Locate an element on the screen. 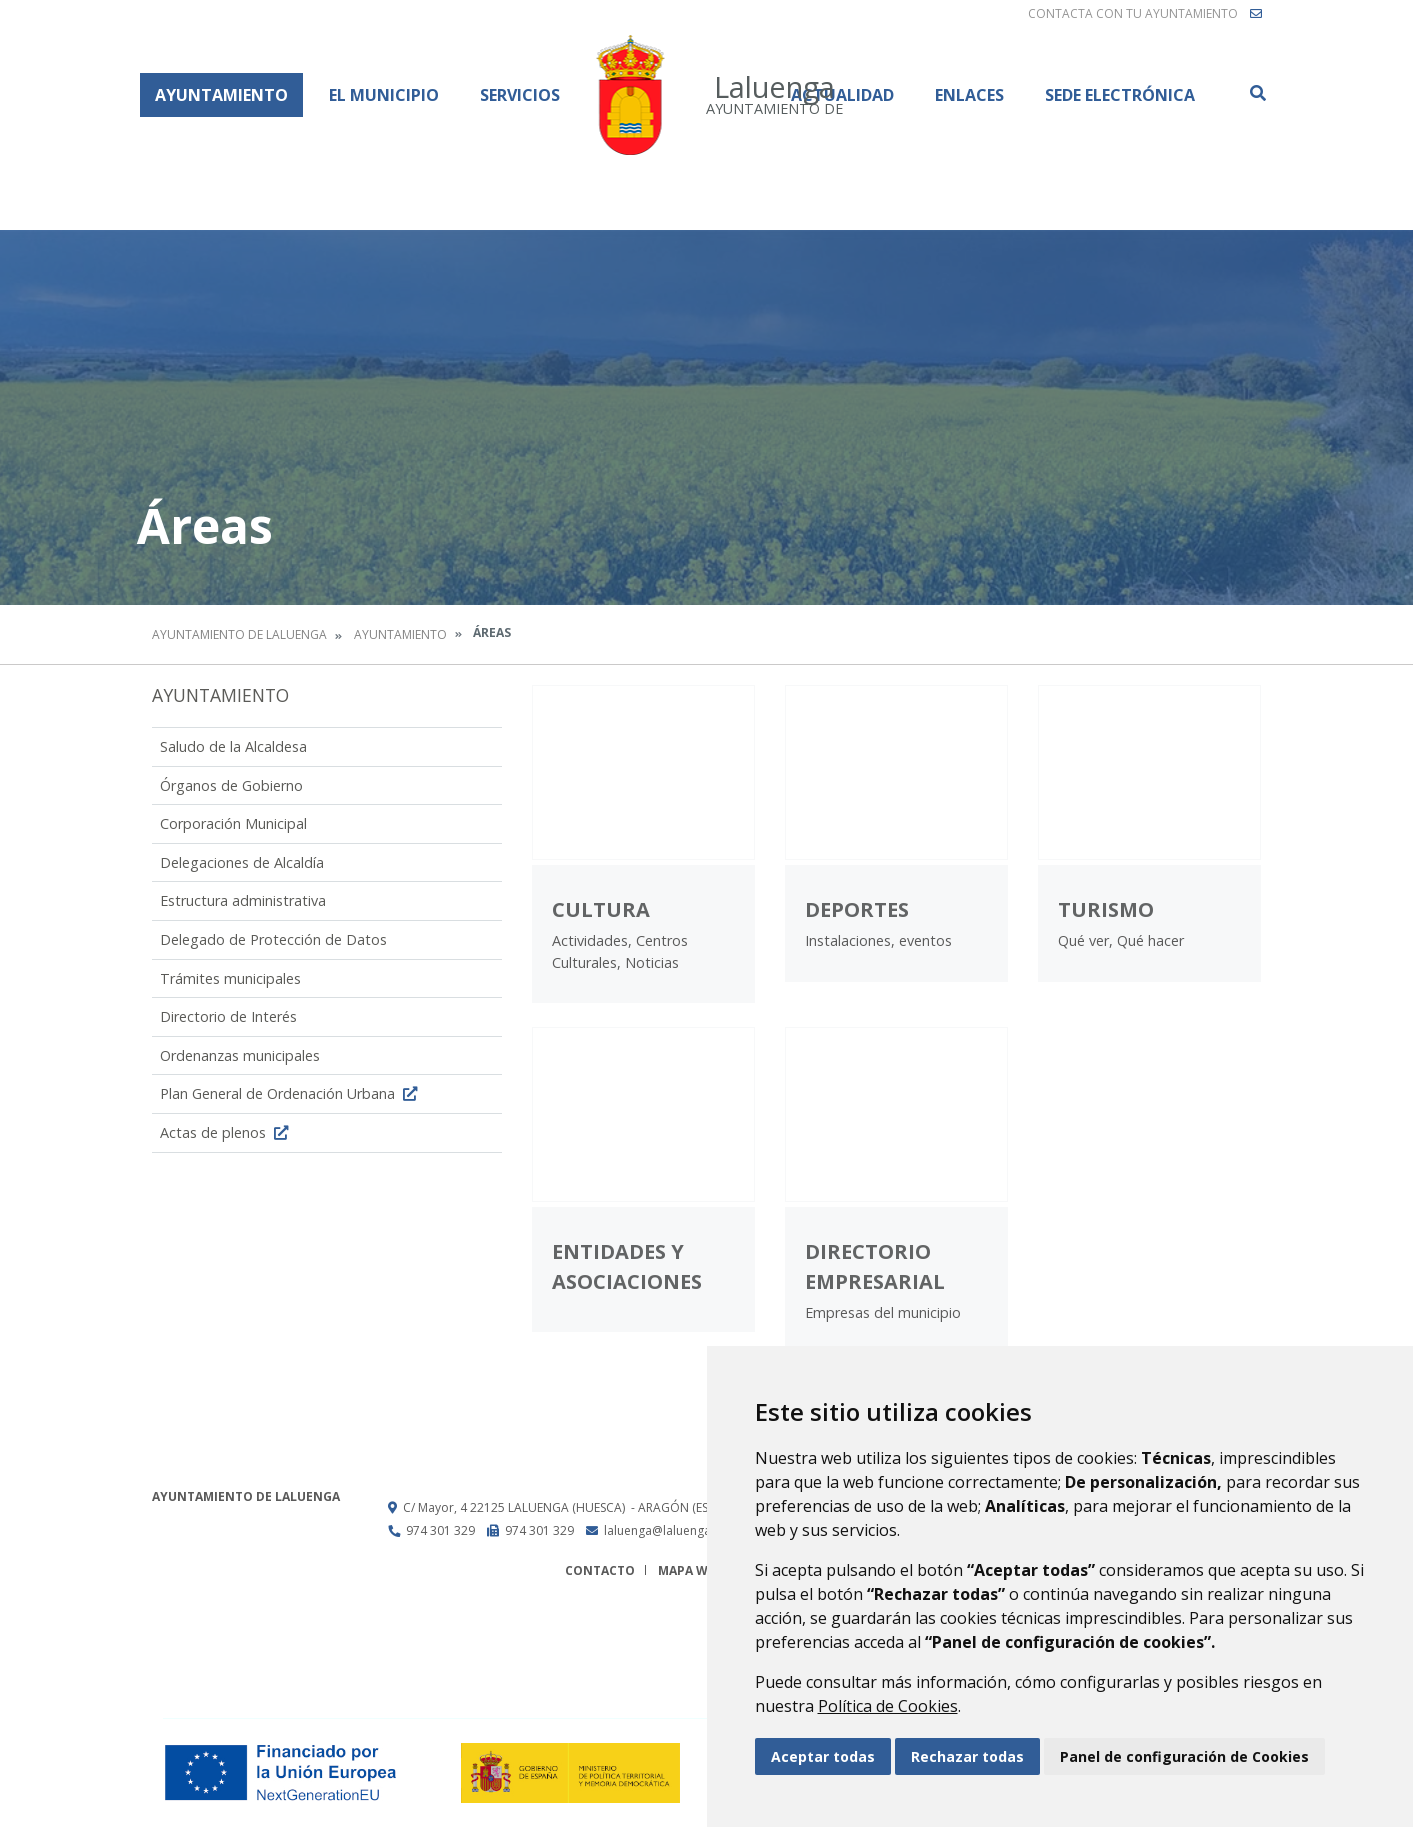 Image resolution: width=1413 pixels, height=1827 pixels. Rechazar todas [button] is located at coordinates (967, 1756).